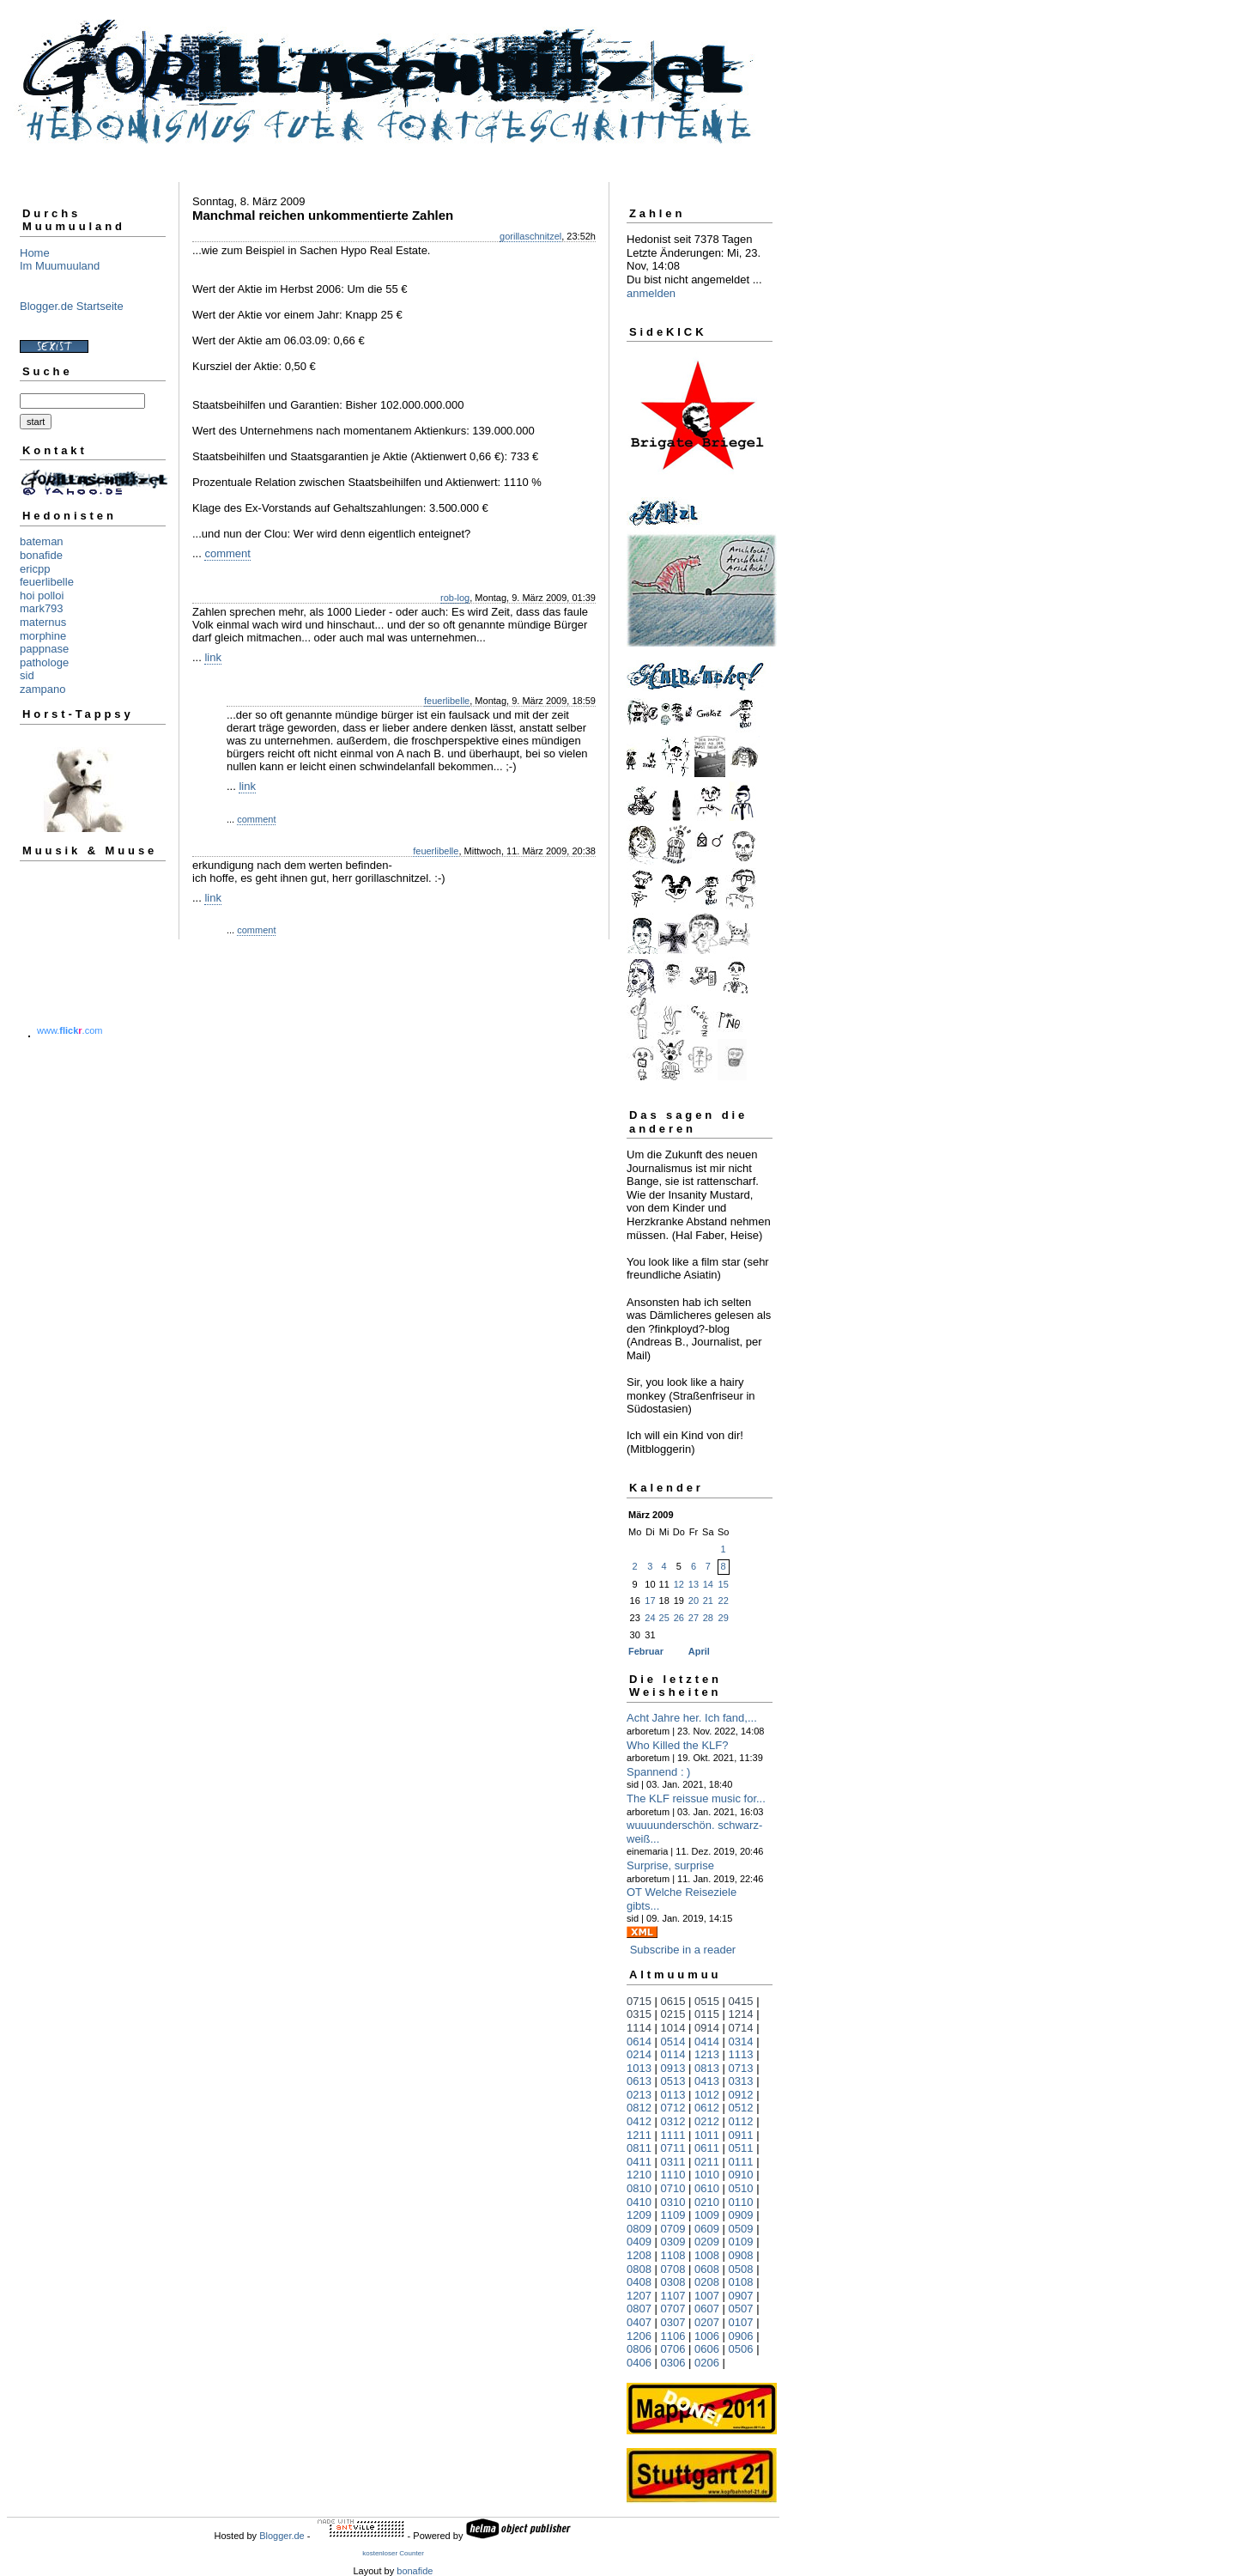  Describe the element at coordinates (706, 2014) in the screenshot. I see `0115` at that location.